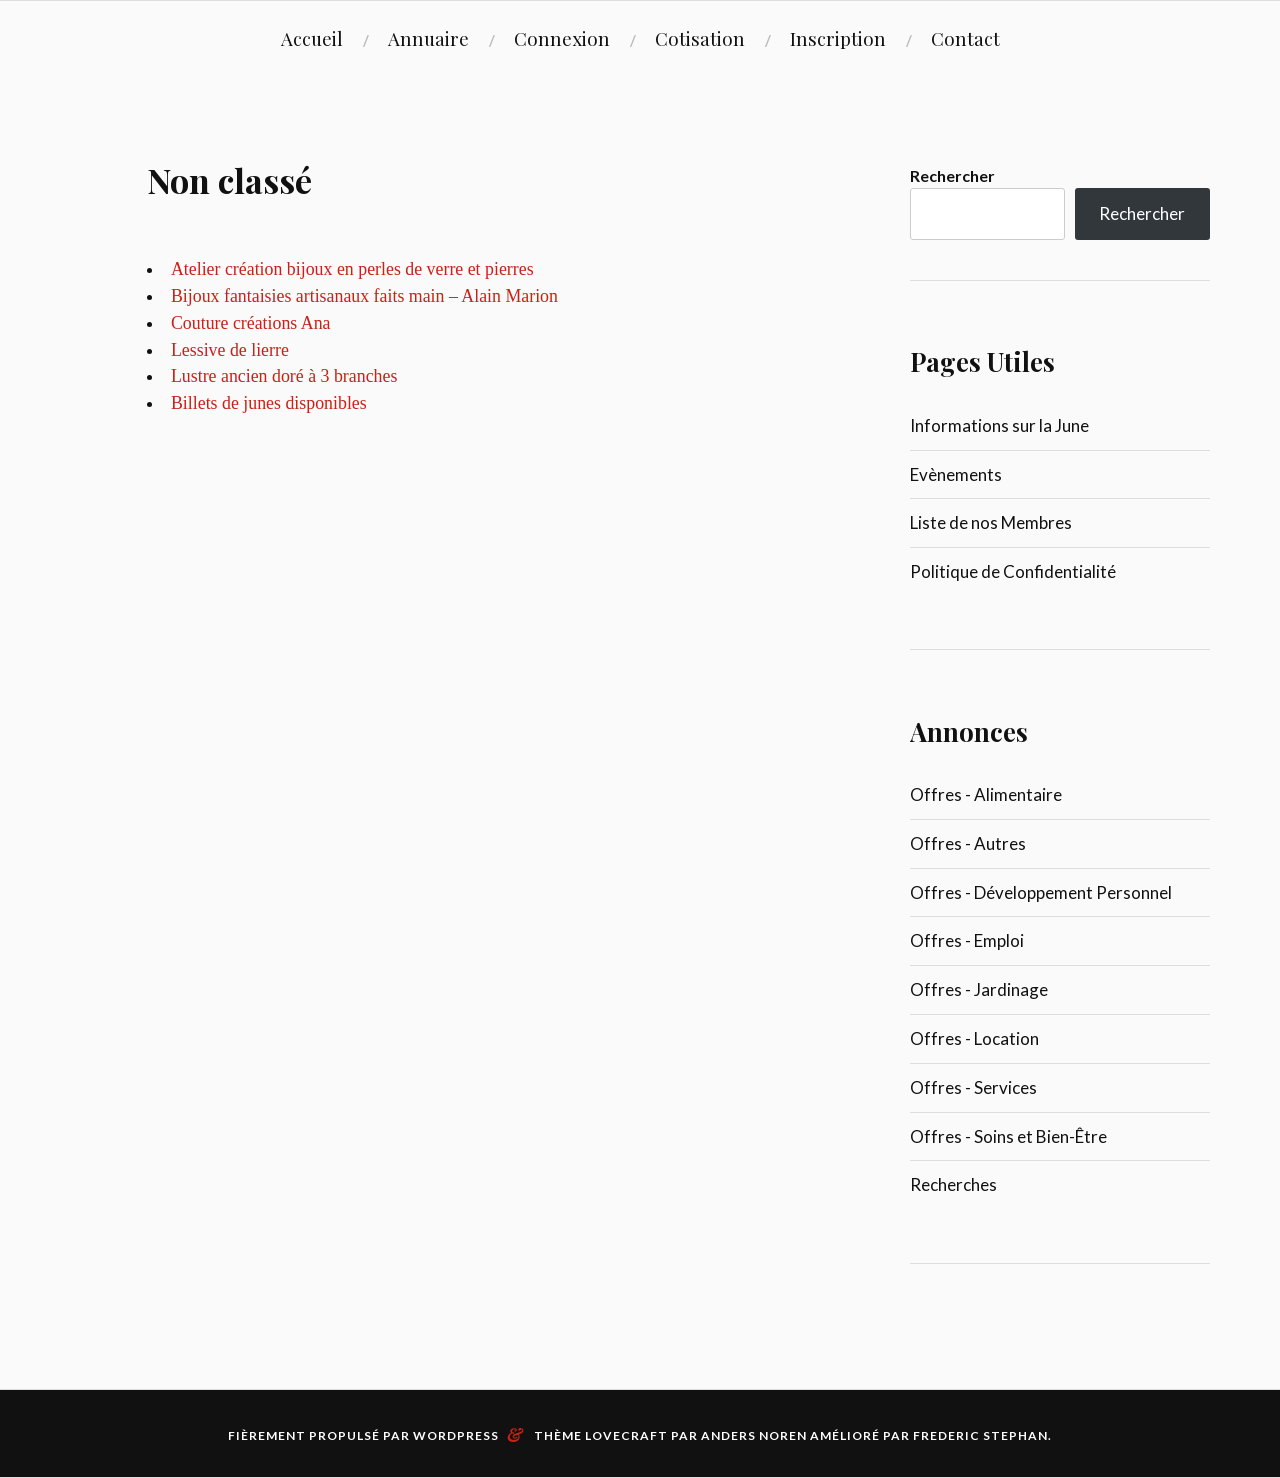  Describe the element at coordinates (269, 403) in the screenshot. I see `Billets de junes disponibles` at that location.